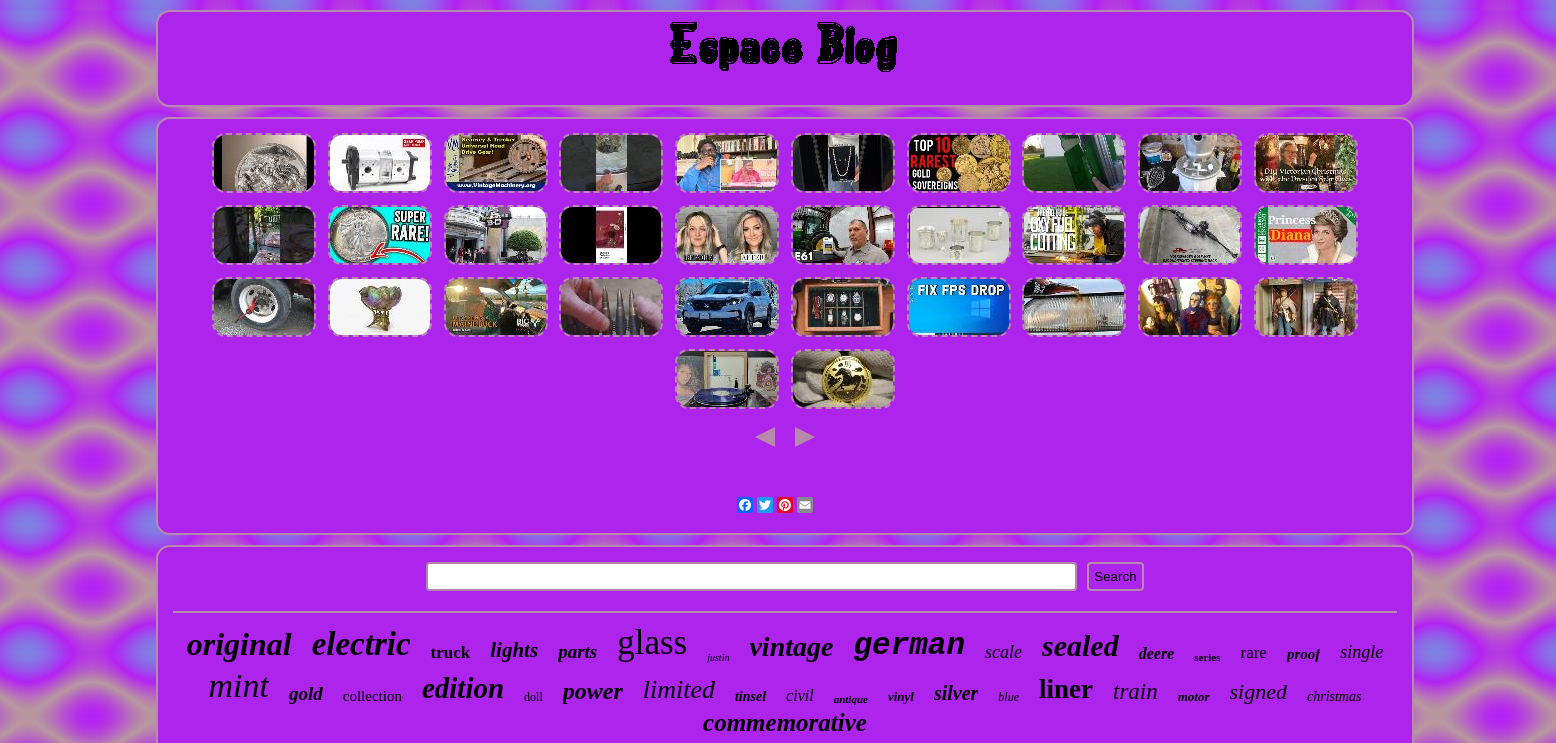  What do you see at coordinates (1157, 653) in the screenshot?
I see `deere` at bounding box center [1157, 653].